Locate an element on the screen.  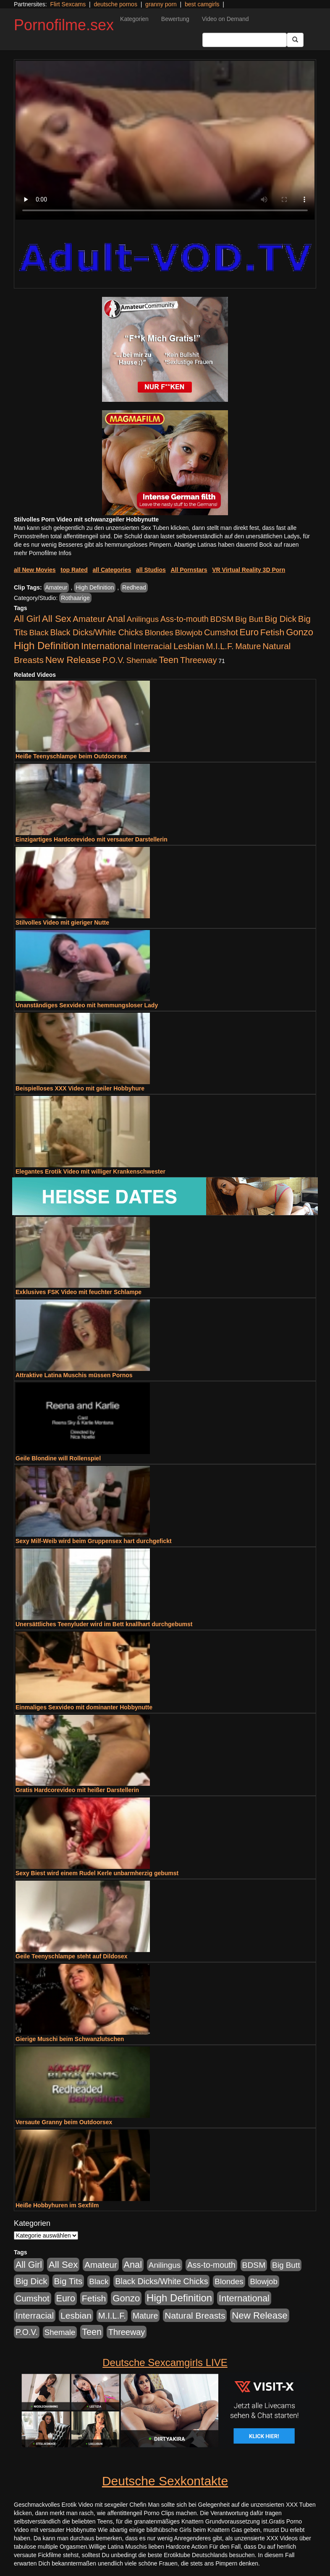
Bewertung is located at coordinates (175, 19).